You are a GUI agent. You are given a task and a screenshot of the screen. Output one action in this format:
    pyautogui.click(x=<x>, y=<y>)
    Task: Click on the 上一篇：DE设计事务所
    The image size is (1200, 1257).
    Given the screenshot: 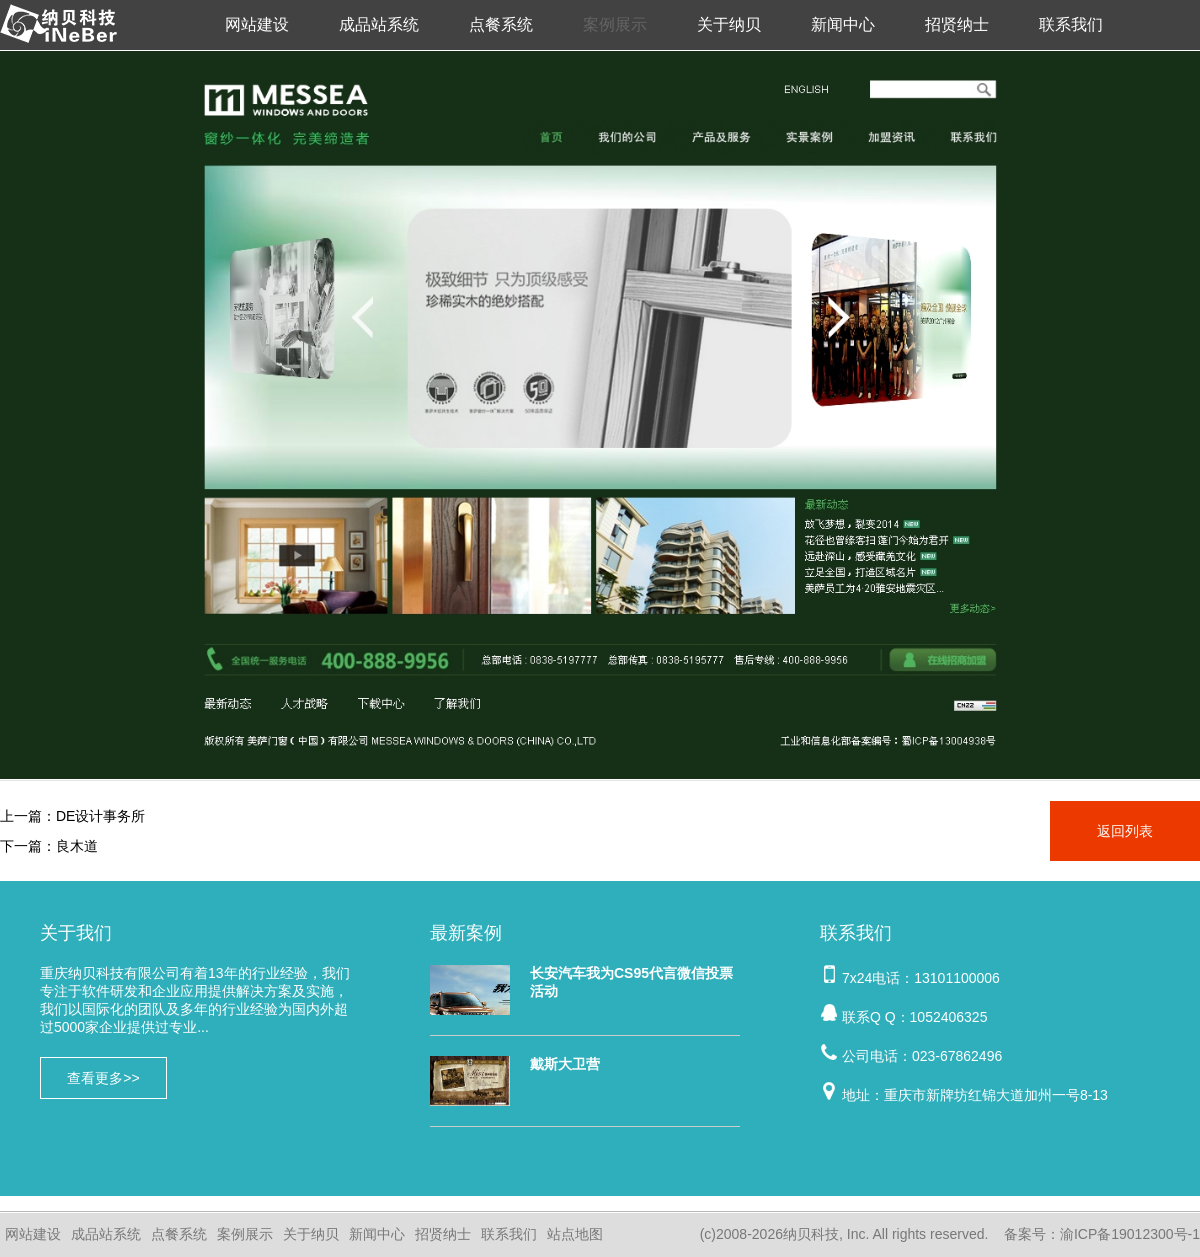 What is the action you would take?
    pyautogui.click(x=72, y=816)
    